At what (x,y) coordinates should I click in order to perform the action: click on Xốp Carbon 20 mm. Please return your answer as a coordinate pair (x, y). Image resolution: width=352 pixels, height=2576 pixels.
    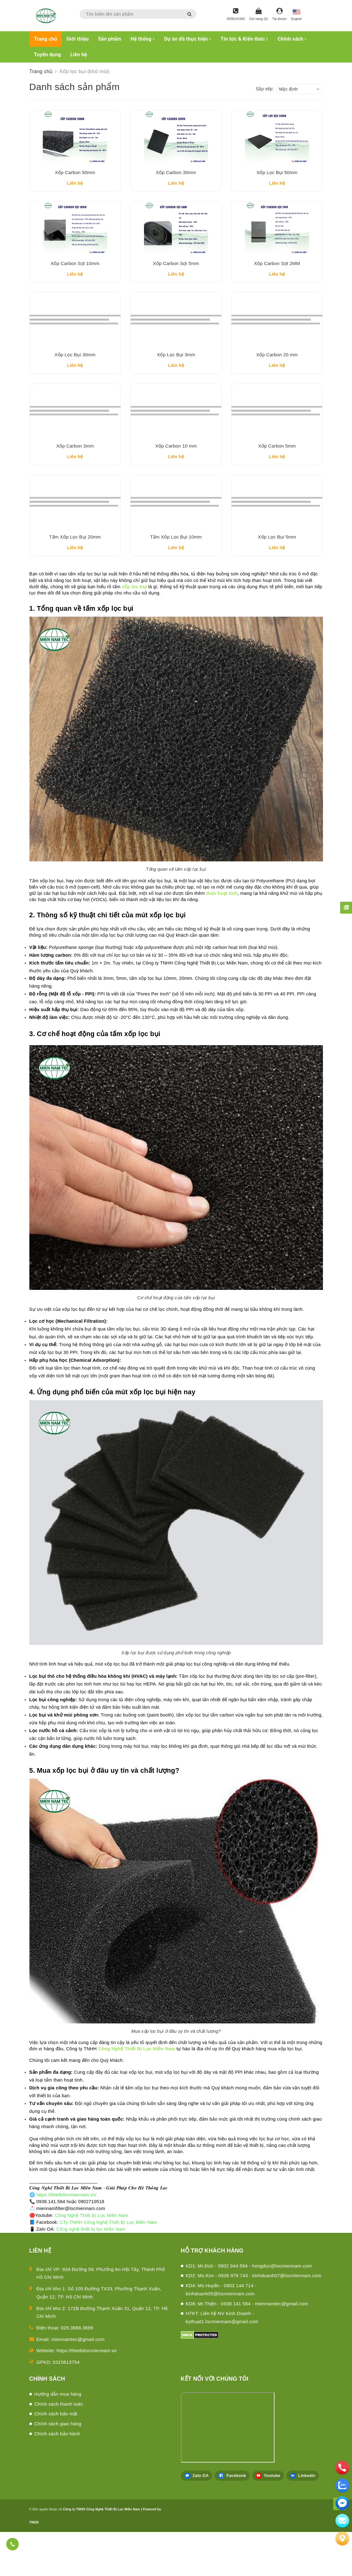
    Looking at the image, I should click on (277, 381).